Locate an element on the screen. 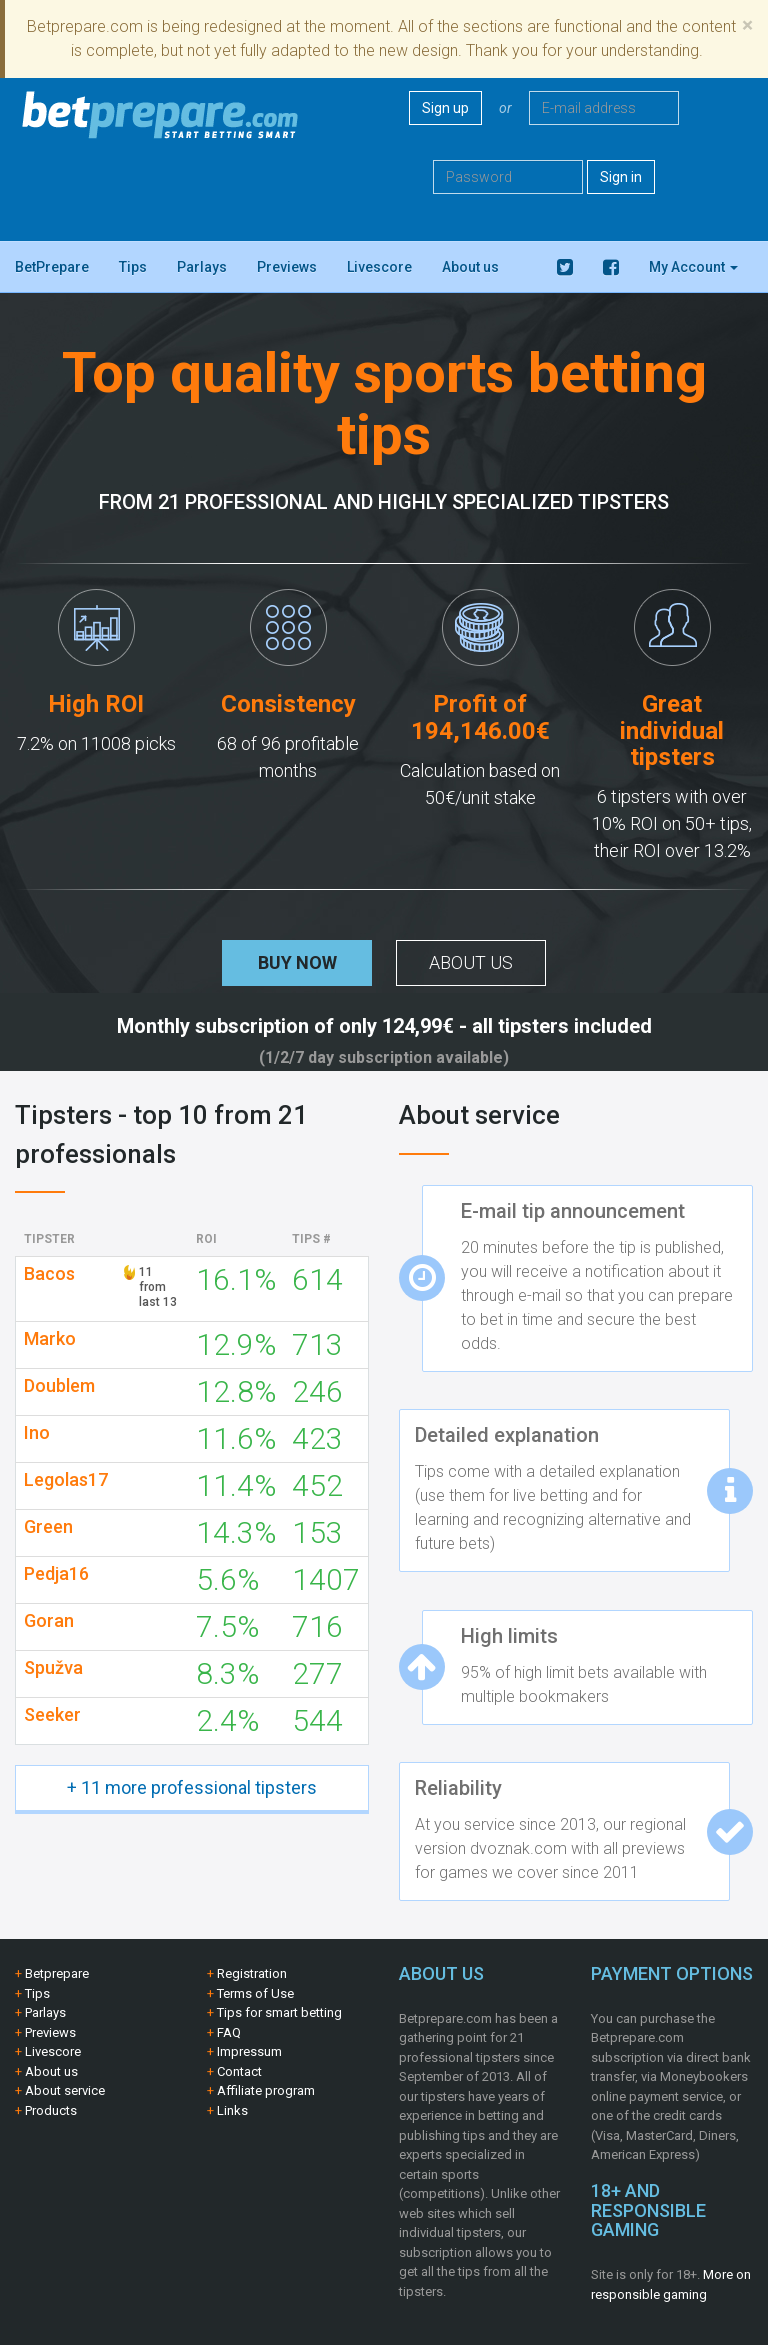  Legolas17 is located at coordinates (66, 1480).